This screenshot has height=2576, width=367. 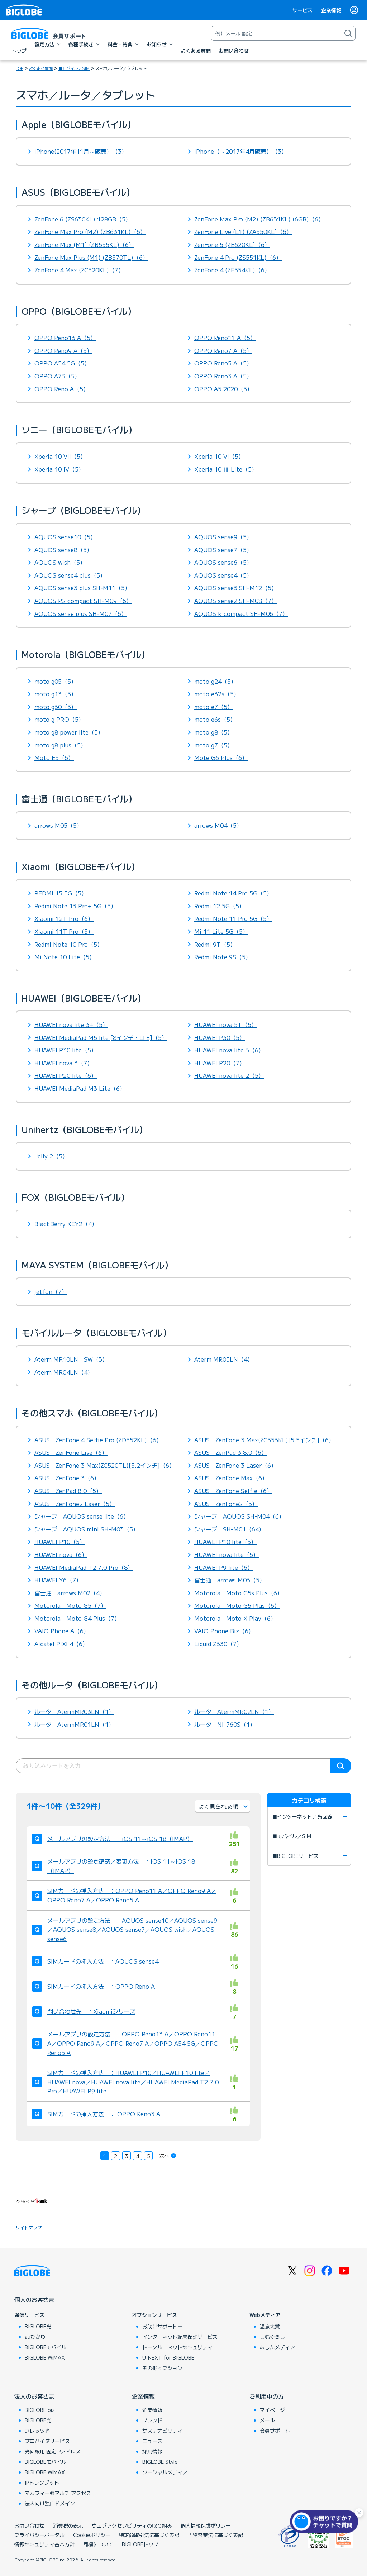 What do you see at coordinates (80, 613) in the screenshot?
I see `AQUOS sense plus SH-M07（6）` at bounding box center [80, 613].